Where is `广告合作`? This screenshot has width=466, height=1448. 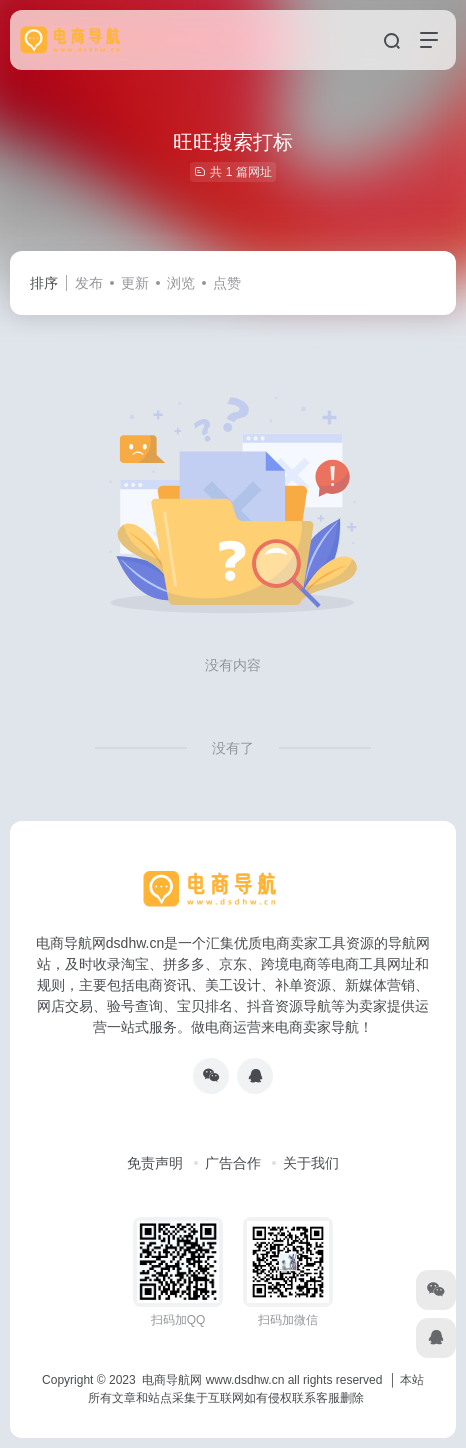
广告合作 is located at coordinates (233, 1163).